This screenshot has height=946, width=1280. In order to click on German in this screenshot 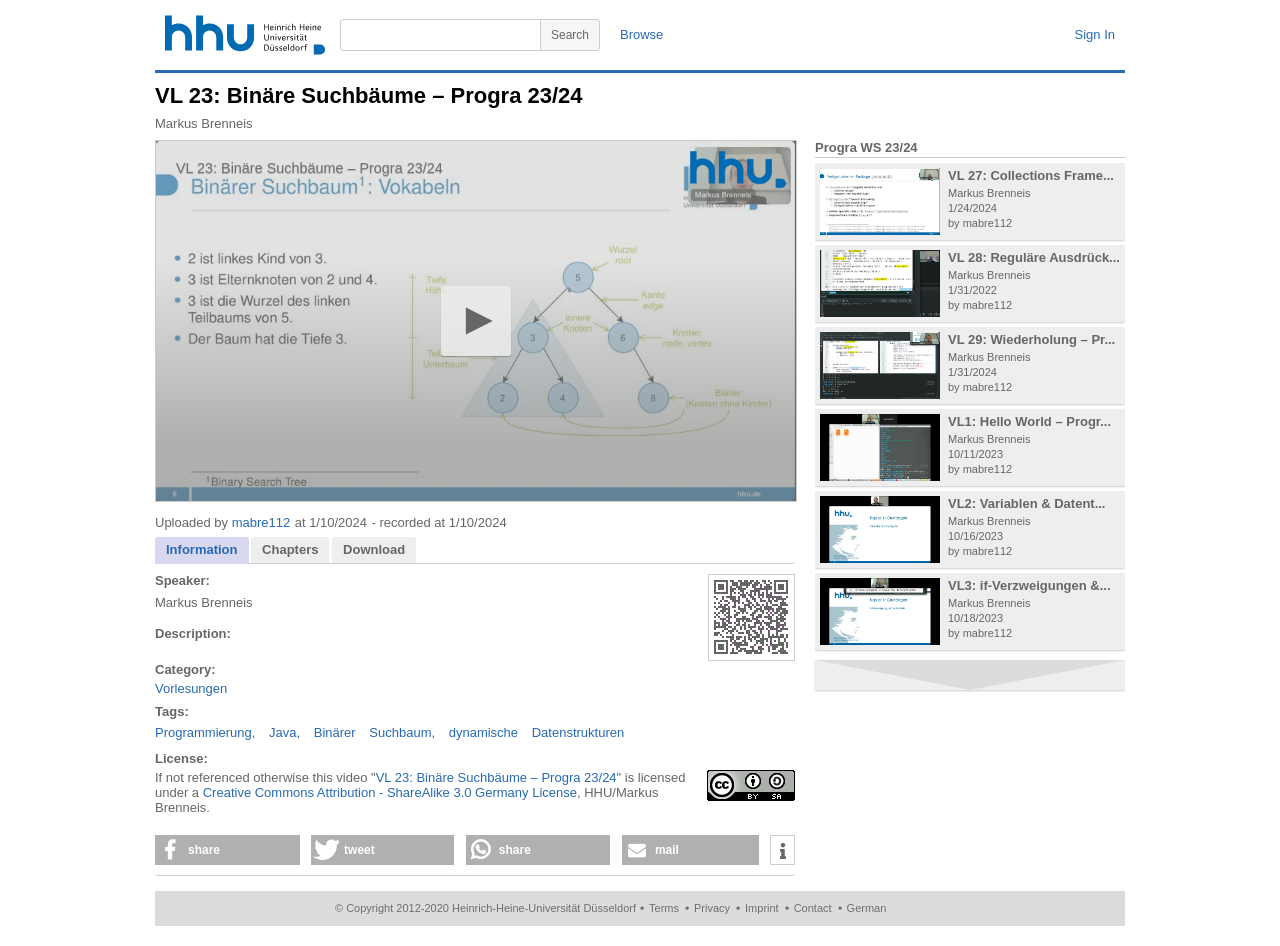, I will do `click(867, 908)`.